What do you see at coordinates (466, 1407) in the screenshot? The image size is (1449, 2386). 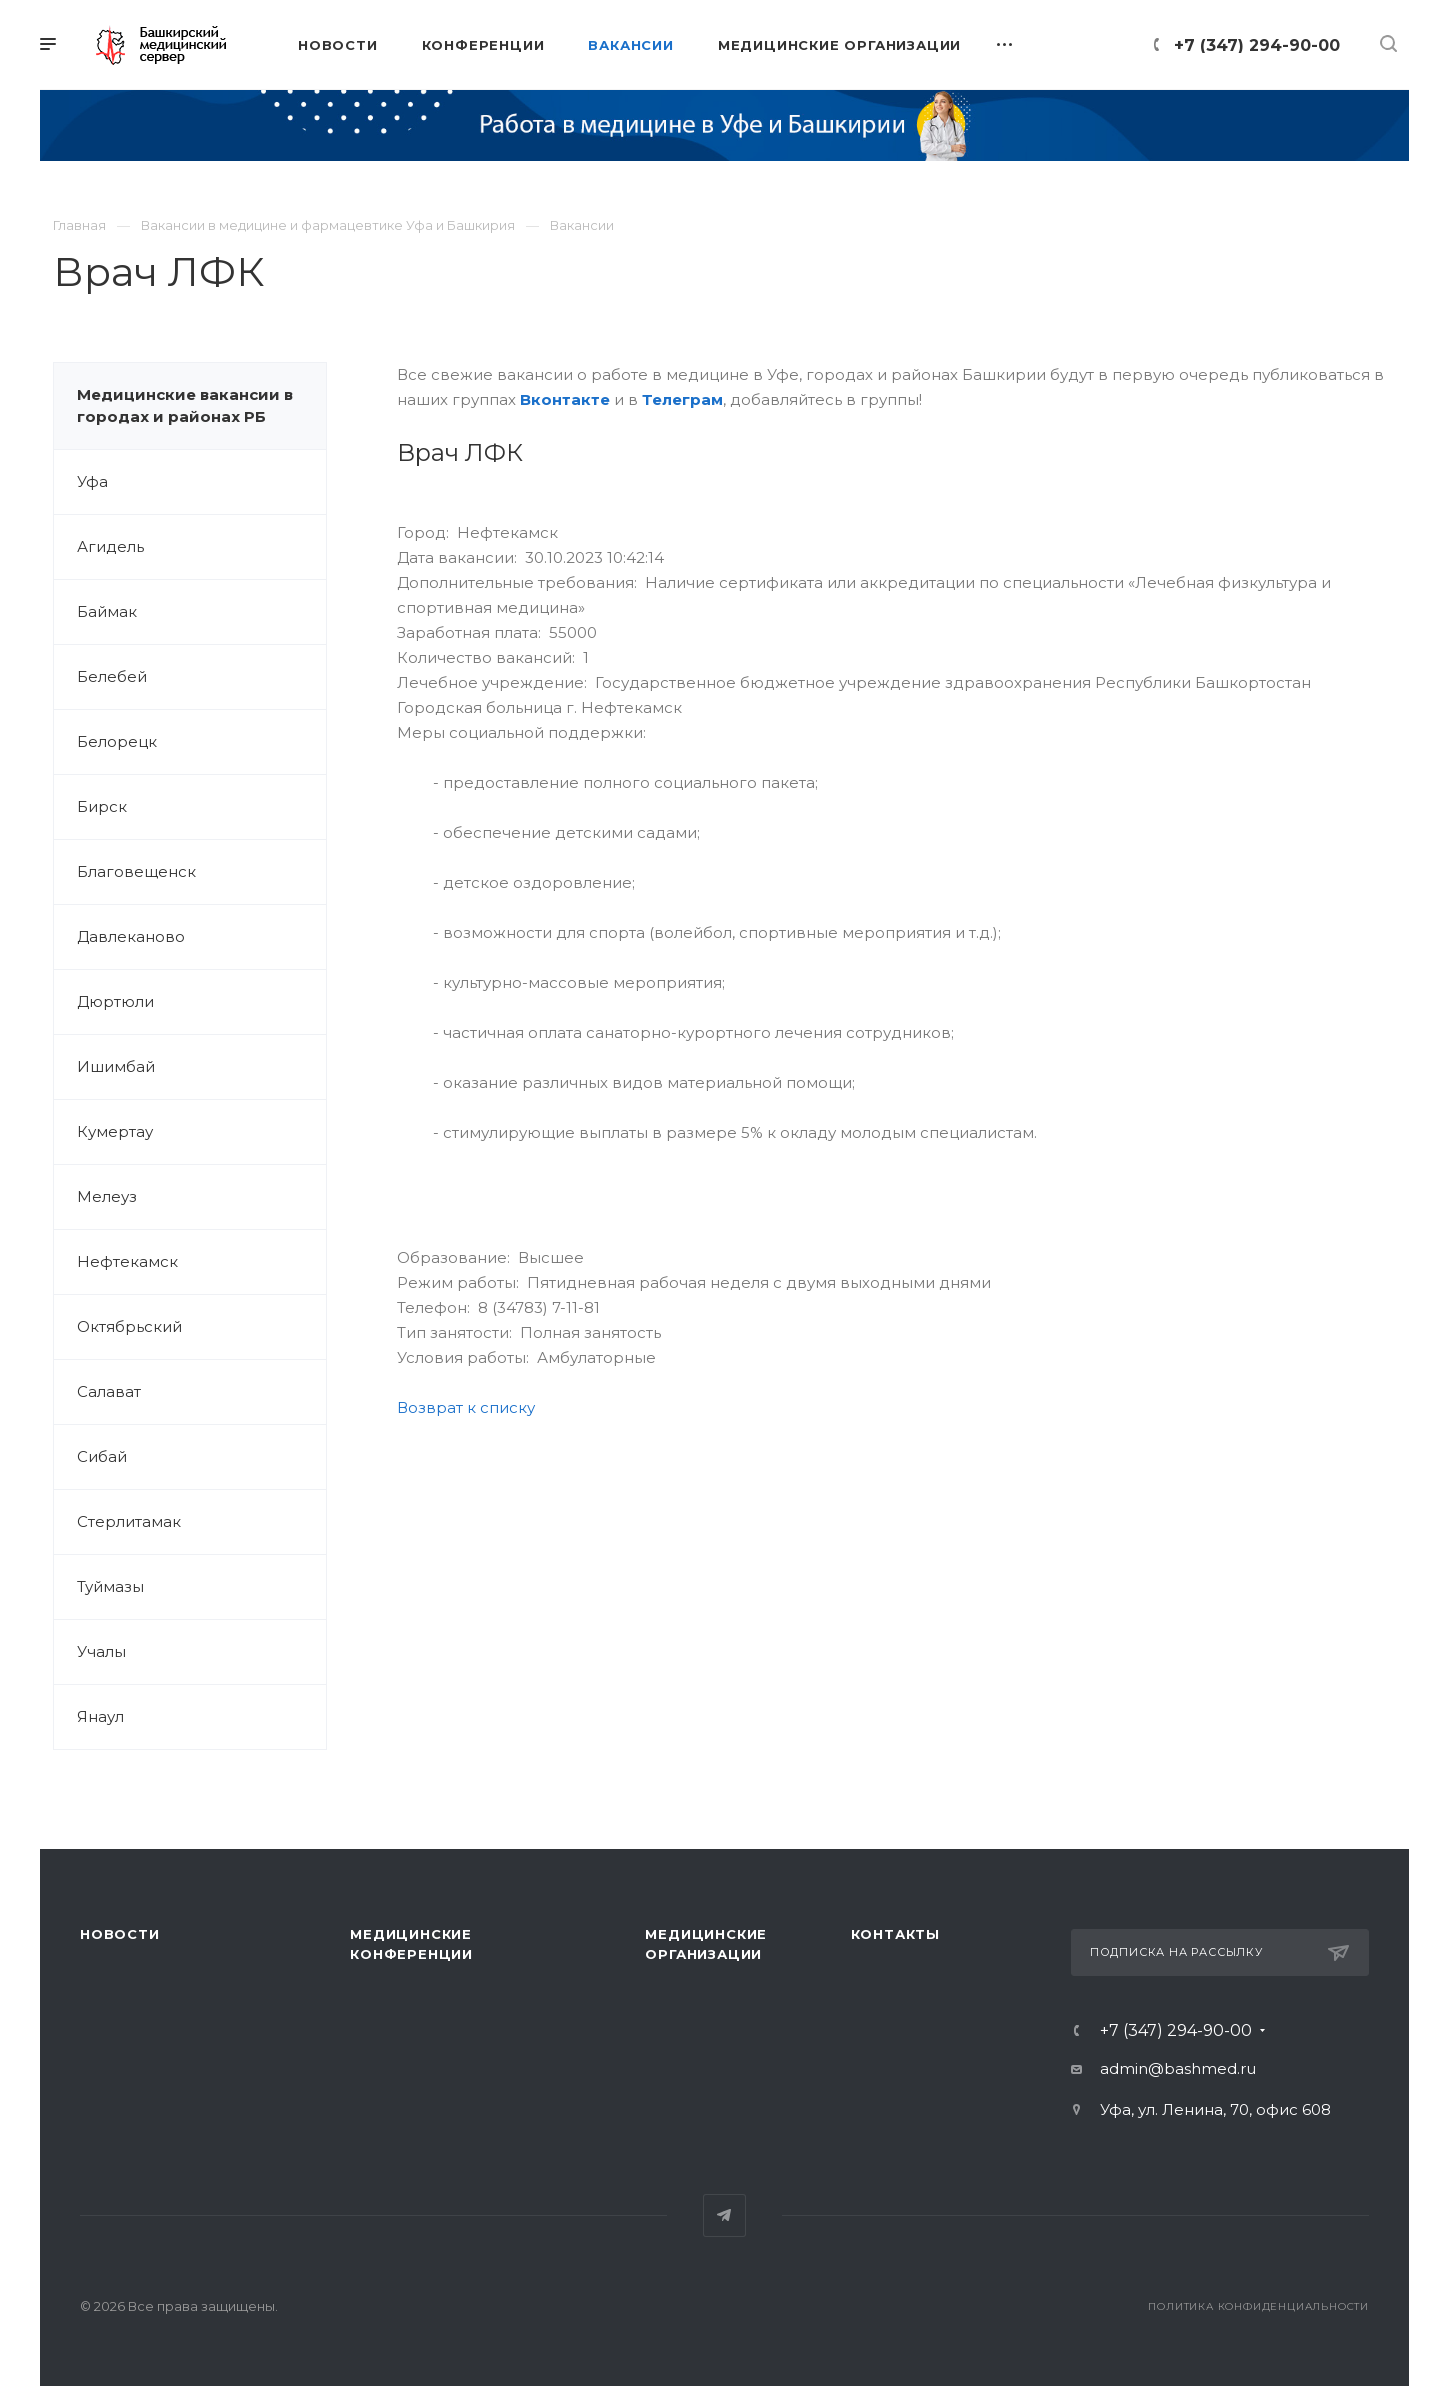 I see `Возврат к списку` at bounding box center [466, 1407].